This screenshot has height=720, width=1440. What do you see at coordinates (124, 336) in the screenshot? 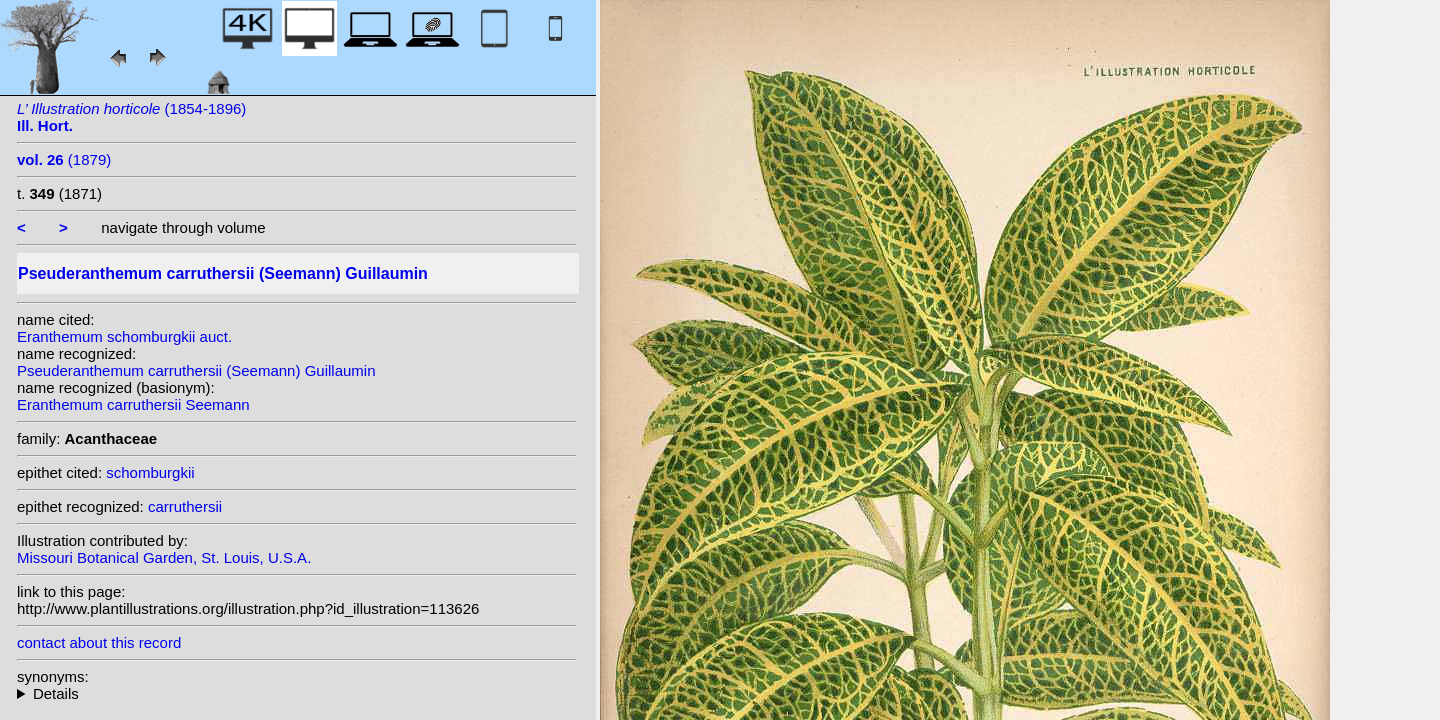
I see `Eranthemum schomburgkii auct.` at bounding box center [124, 336].